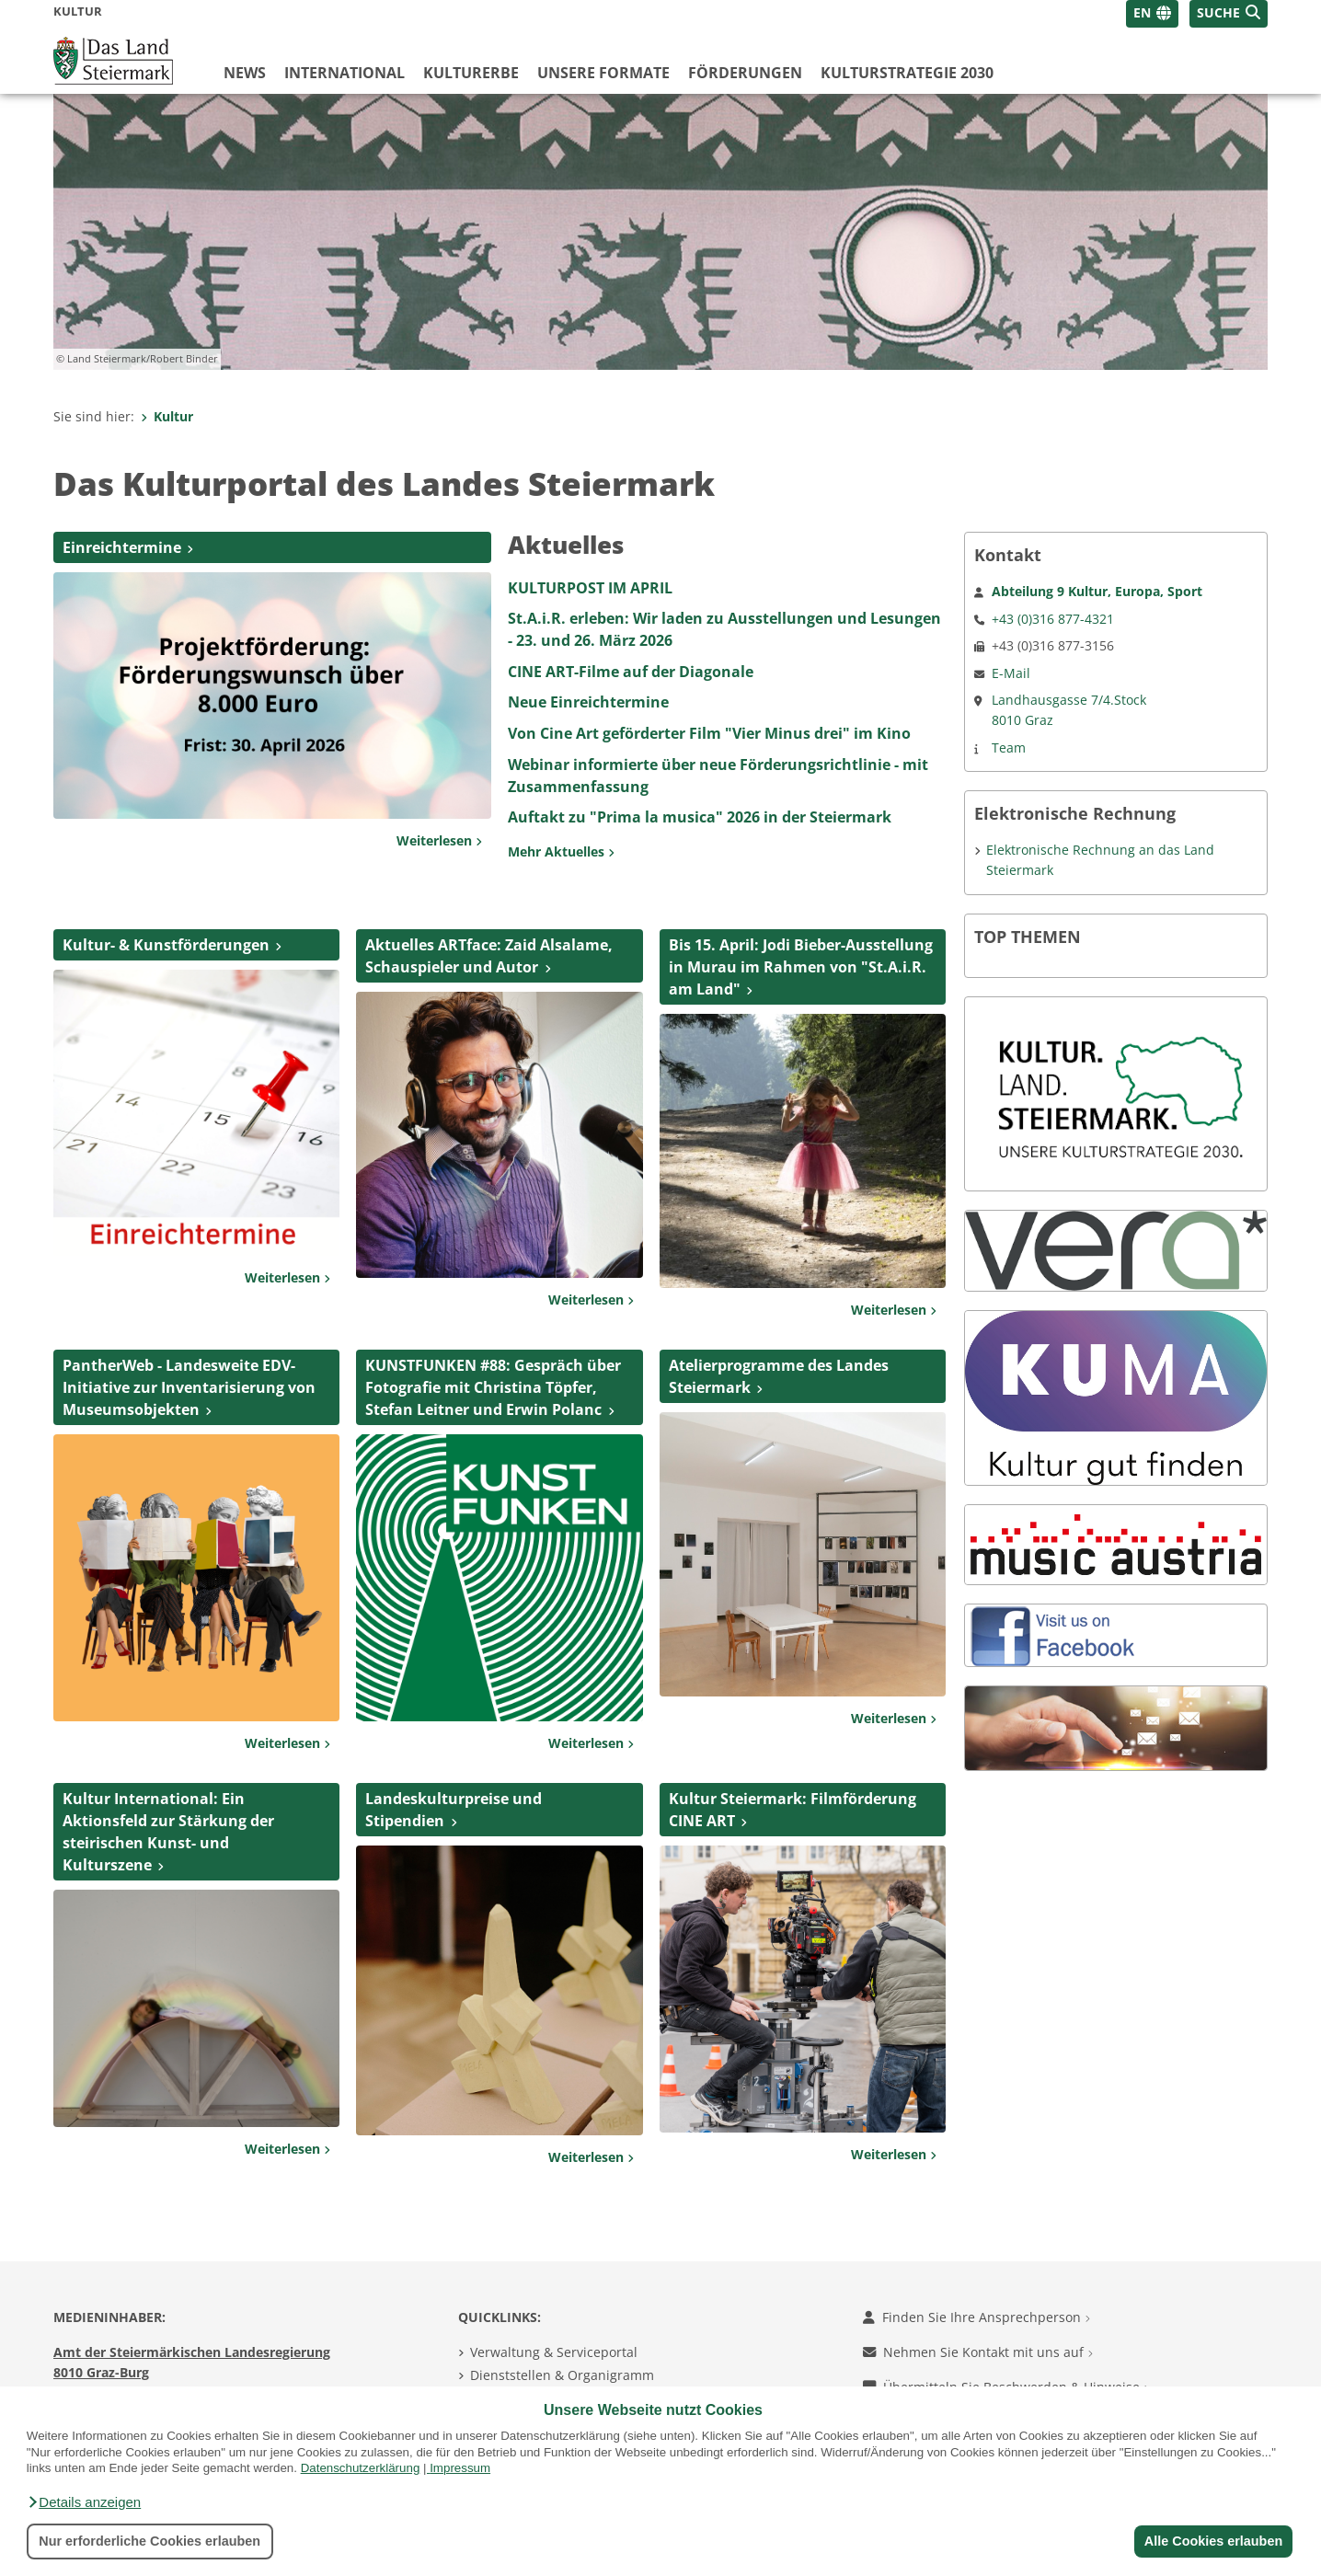 This screenshot has height=2576, width=1321. Describe the element at coordinates (907, 73) in the screenshot. I see `Kulturstrategie 2030` at that location.